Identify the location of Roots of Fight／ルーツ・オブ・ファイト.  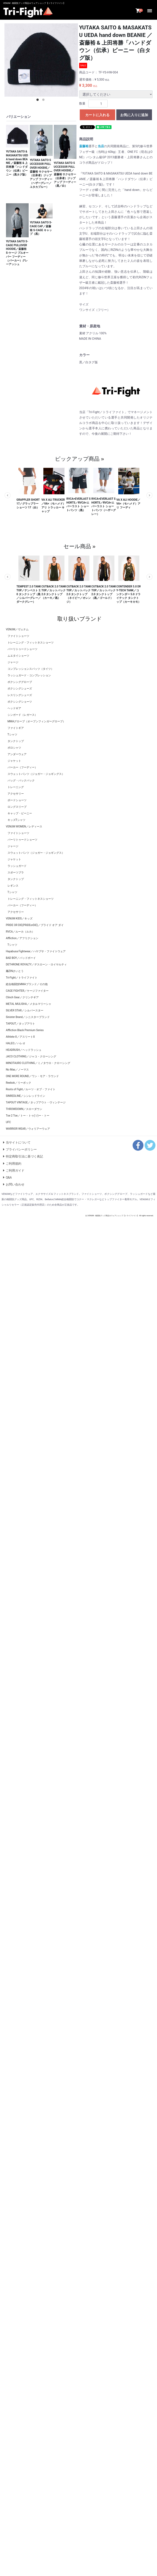
(30, 1089).